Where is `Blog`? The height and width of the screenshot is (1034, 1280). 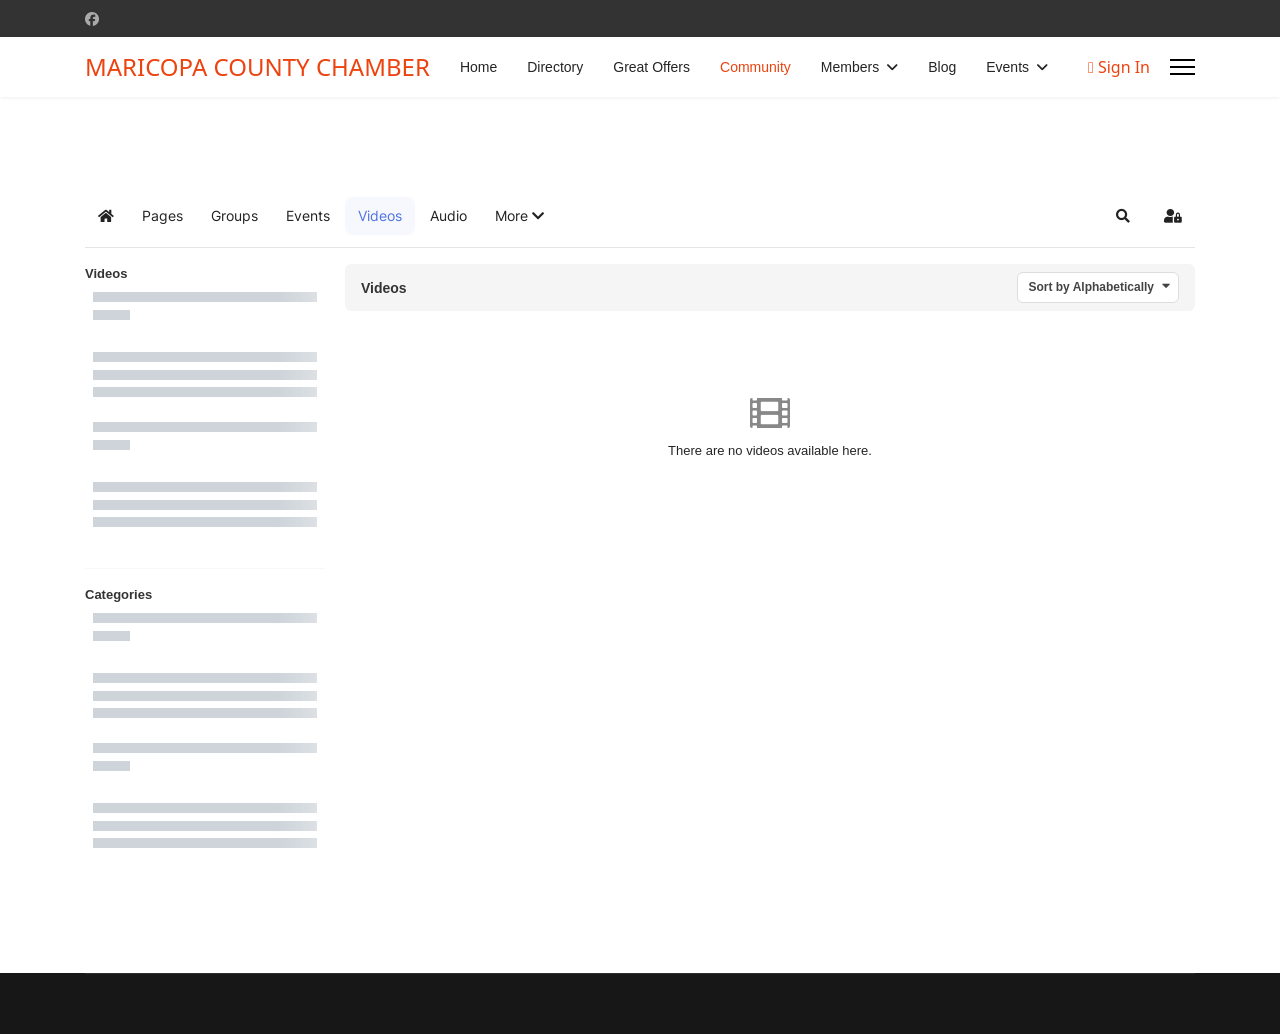 Blog is located at coordinates (942, 67).